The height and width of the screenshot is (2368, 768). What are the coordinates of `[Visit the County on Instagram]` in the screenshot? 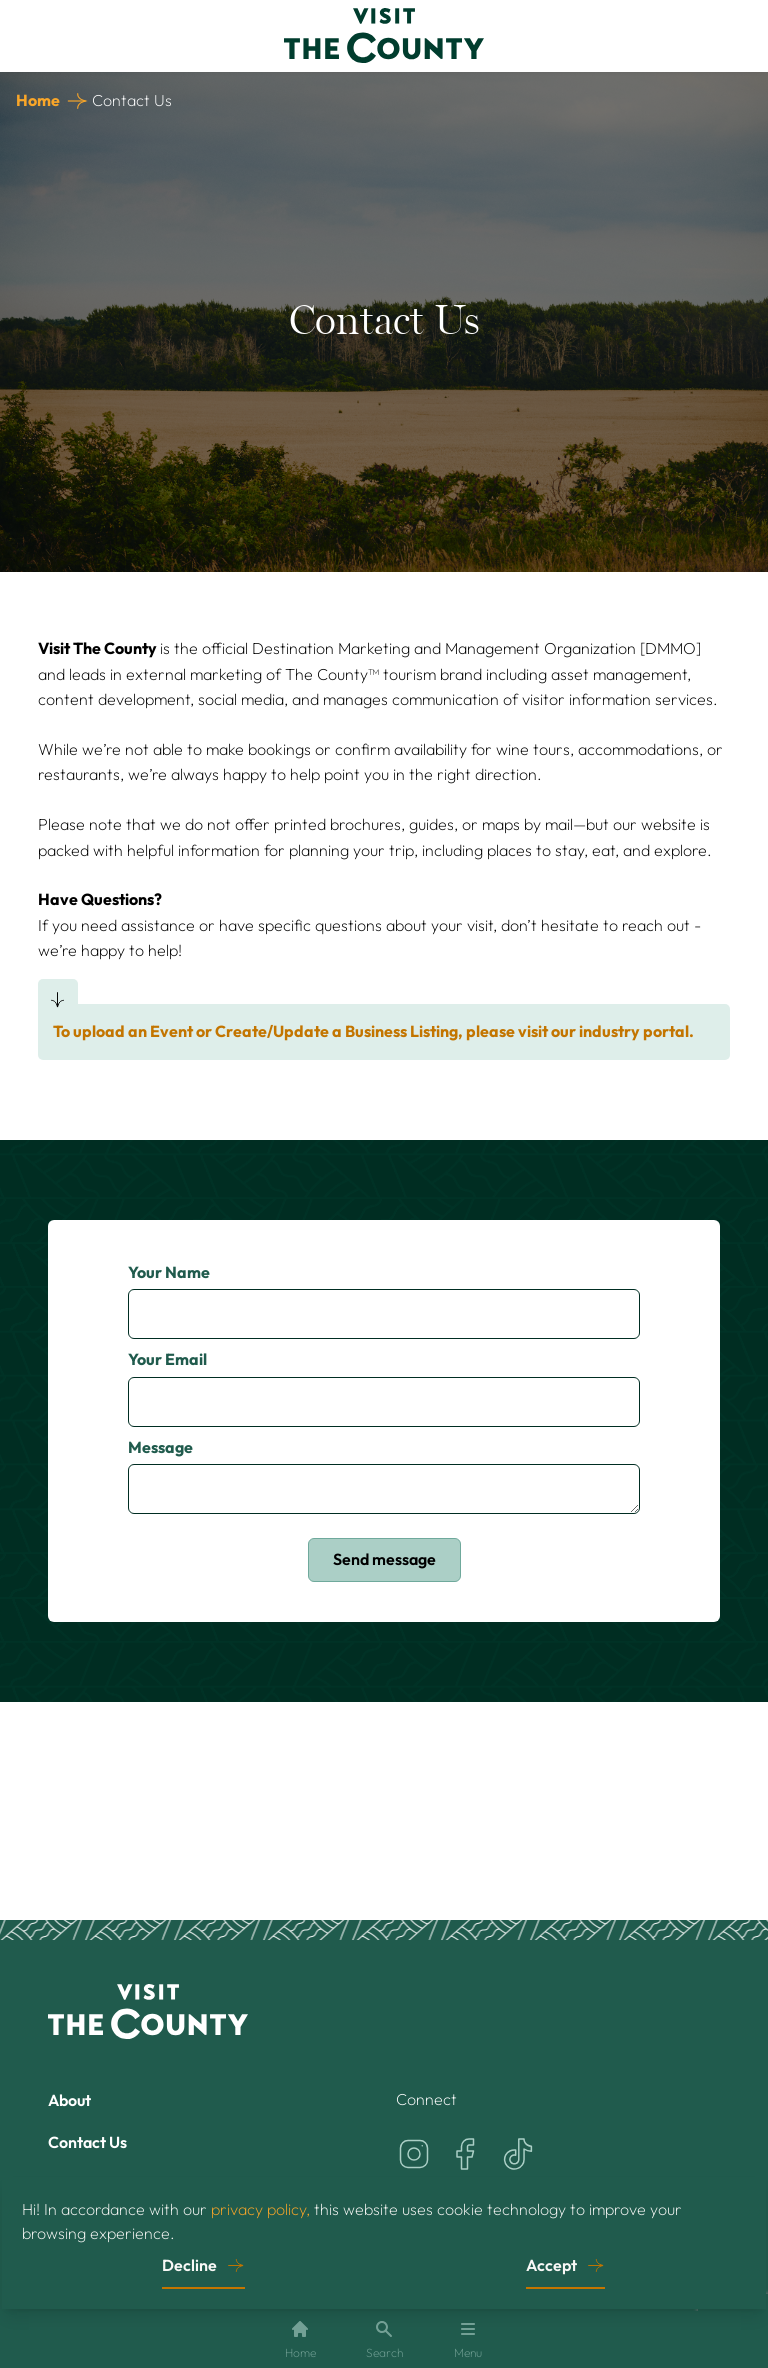 It's located at (414, 2154).